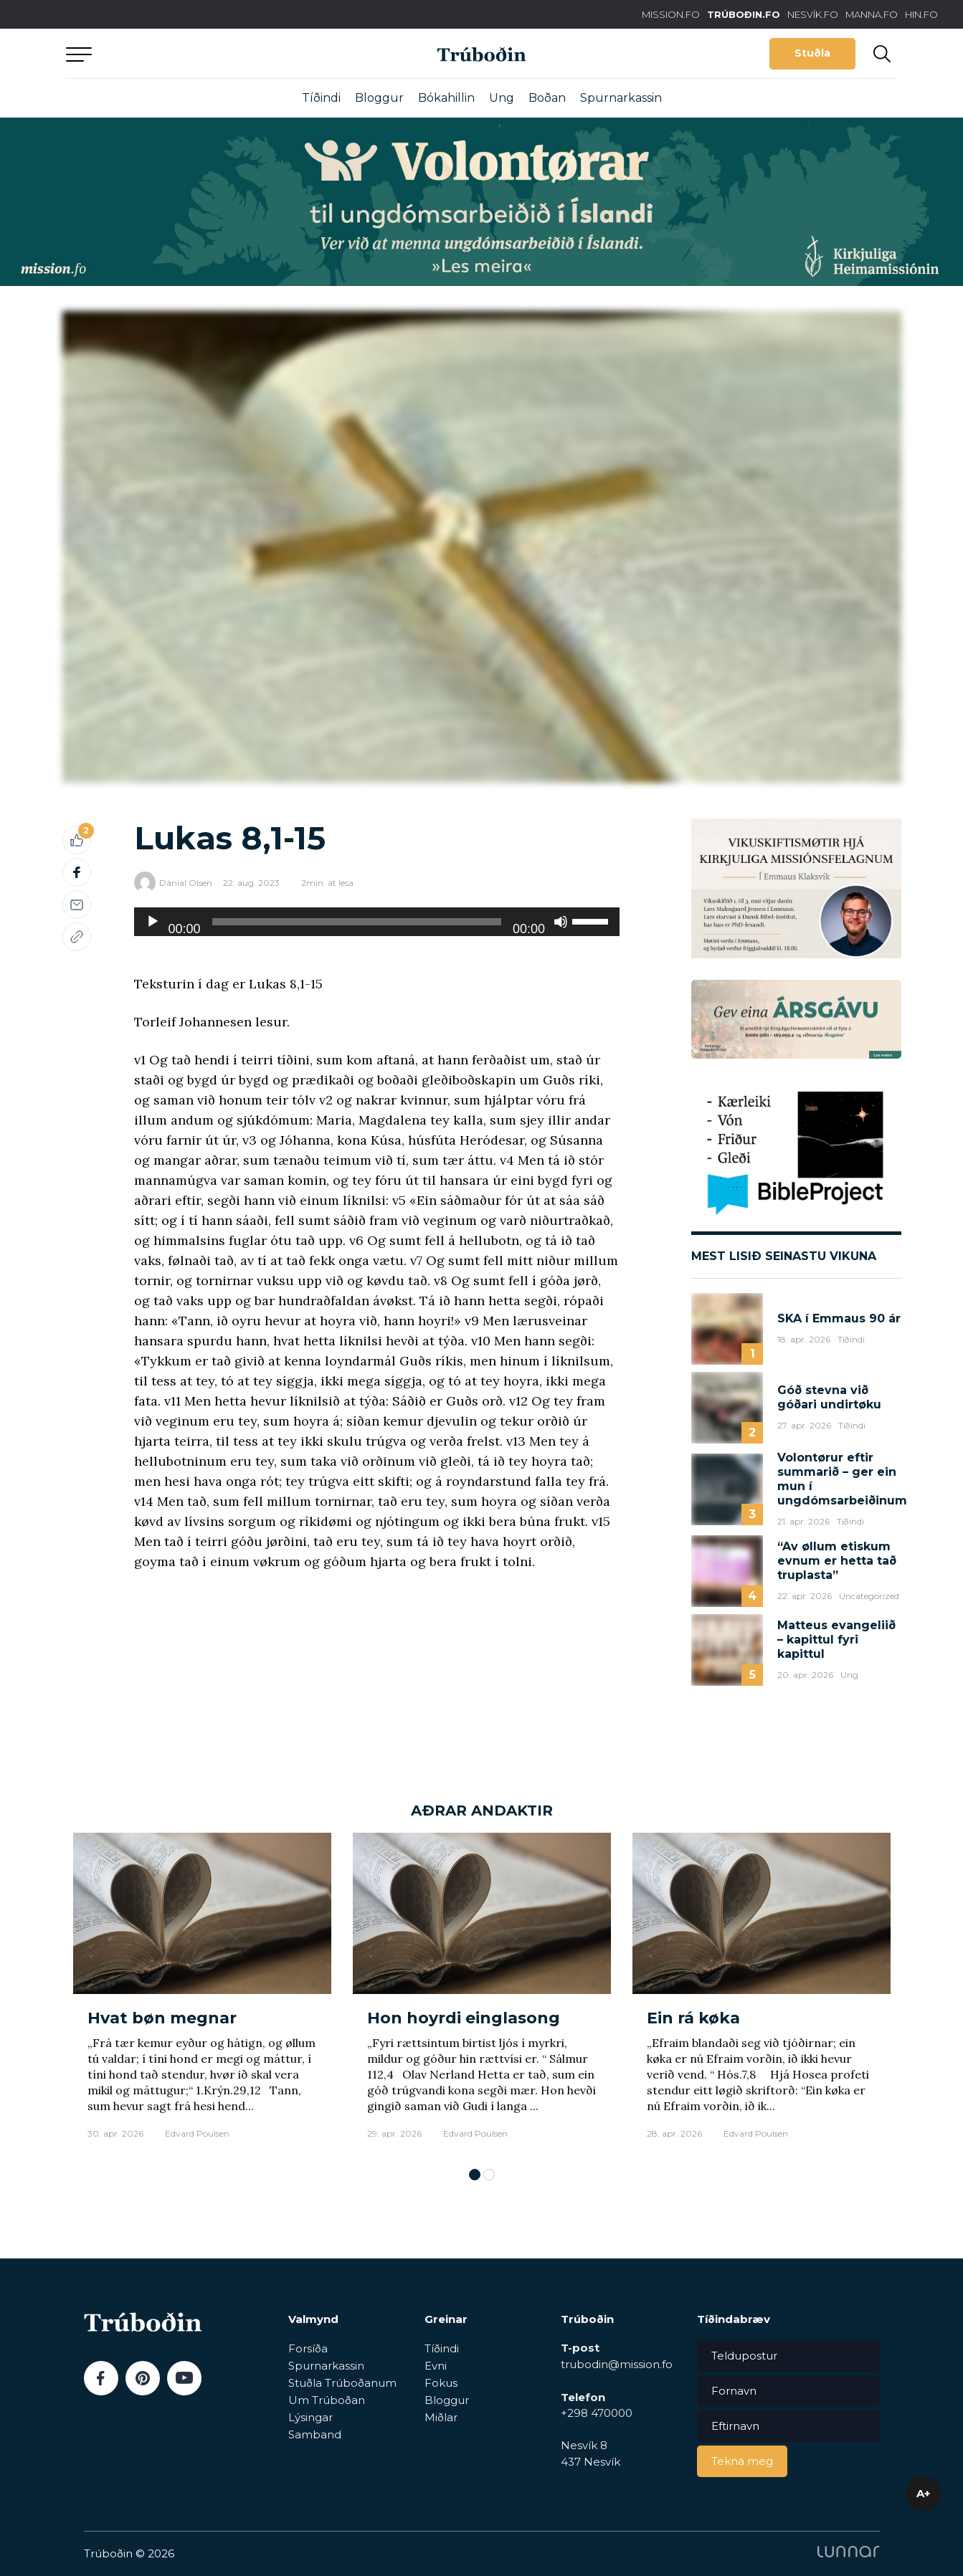 The image size is (963, 2576). What do you see at coordinates (435, 2365) in the screenshot?
I see `Evni` at bounding box center [435, 2365].